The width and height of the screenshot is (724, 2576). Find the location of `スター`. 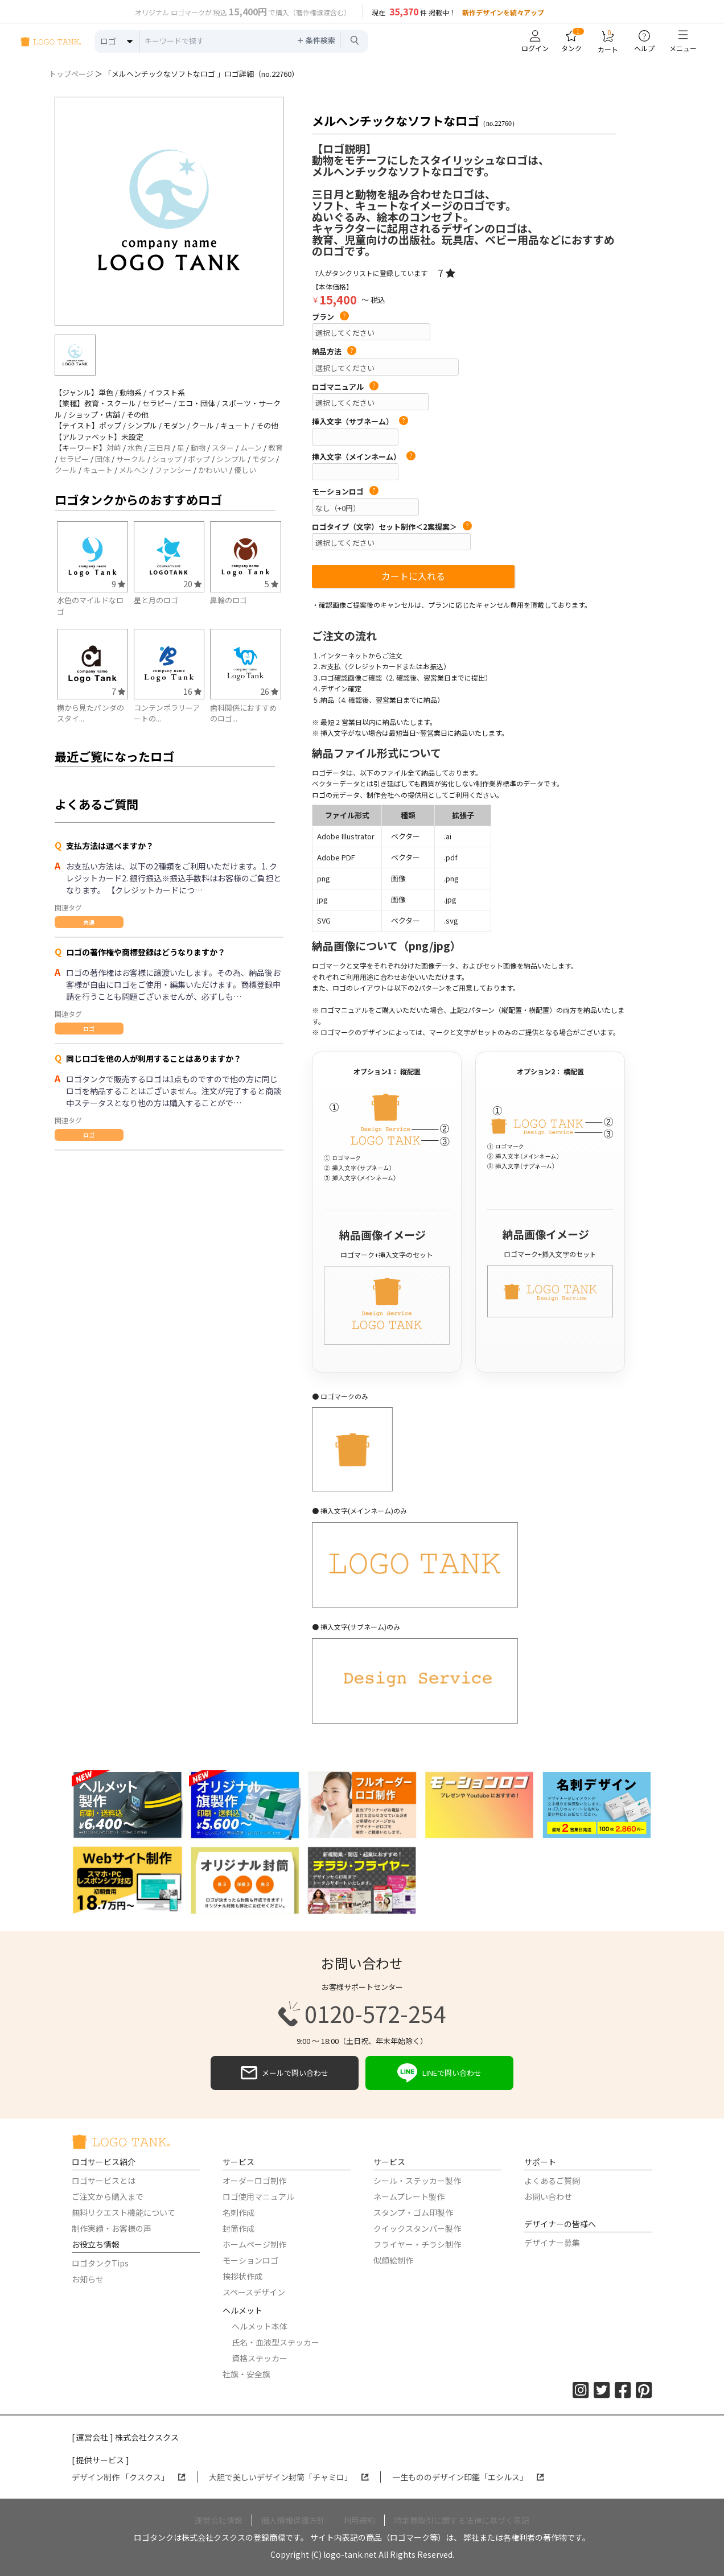

スター is located at coordinates (223, 447).